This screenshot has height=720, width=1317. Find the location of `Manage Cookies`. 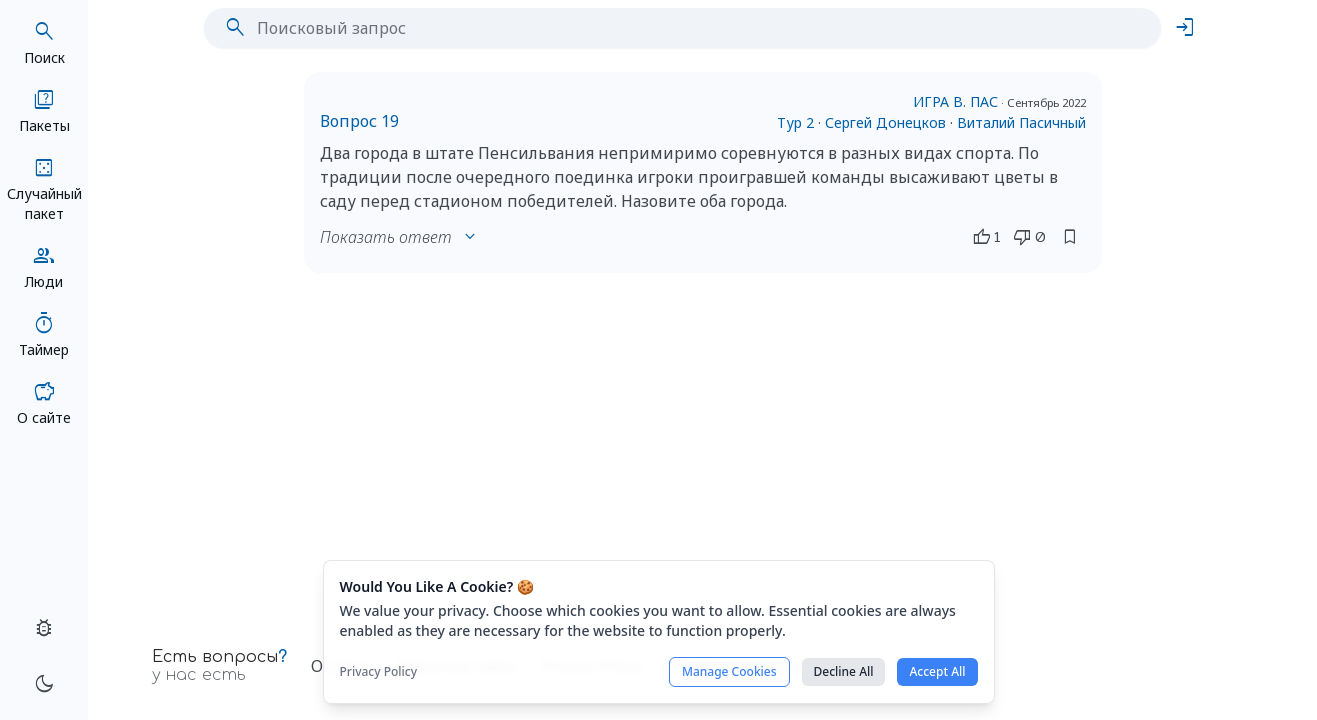

Manage Cookies is located at coordinates (729, 671).